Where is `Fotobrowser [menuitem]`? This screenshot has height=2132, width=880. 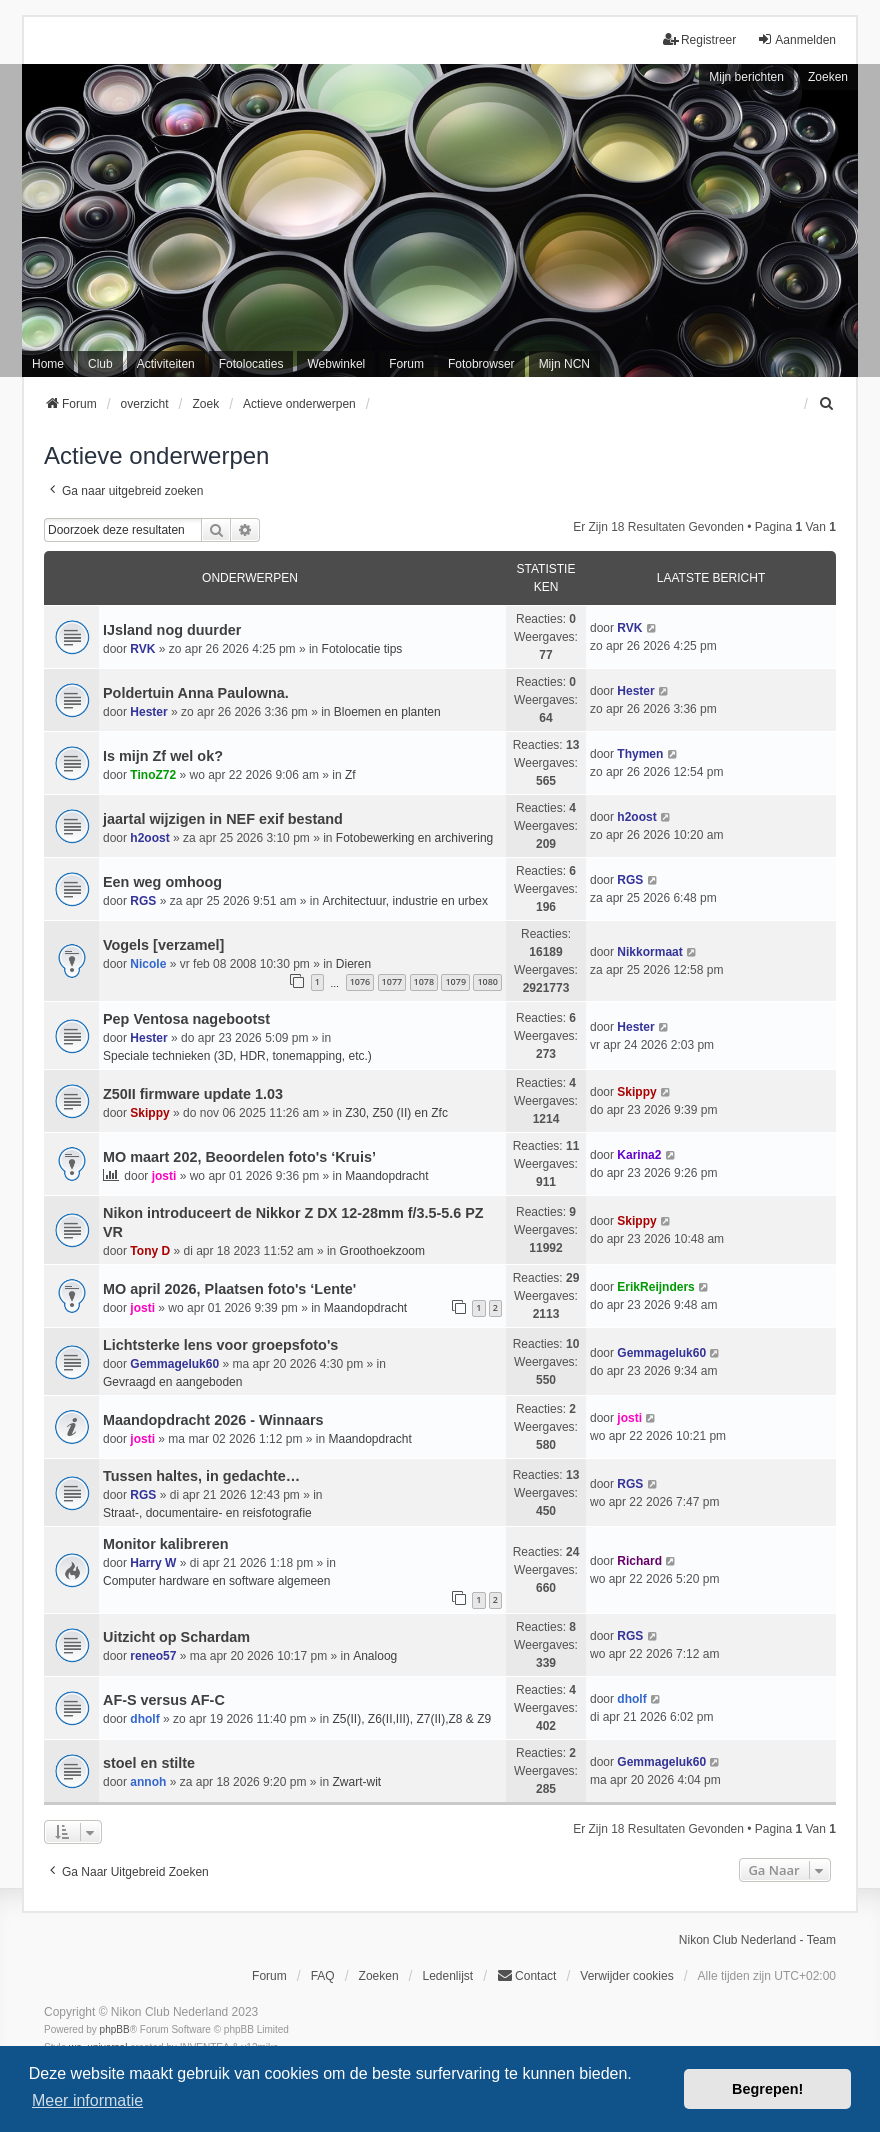
Fotobrowser [menuitem] is located at coordinates (481, 364).